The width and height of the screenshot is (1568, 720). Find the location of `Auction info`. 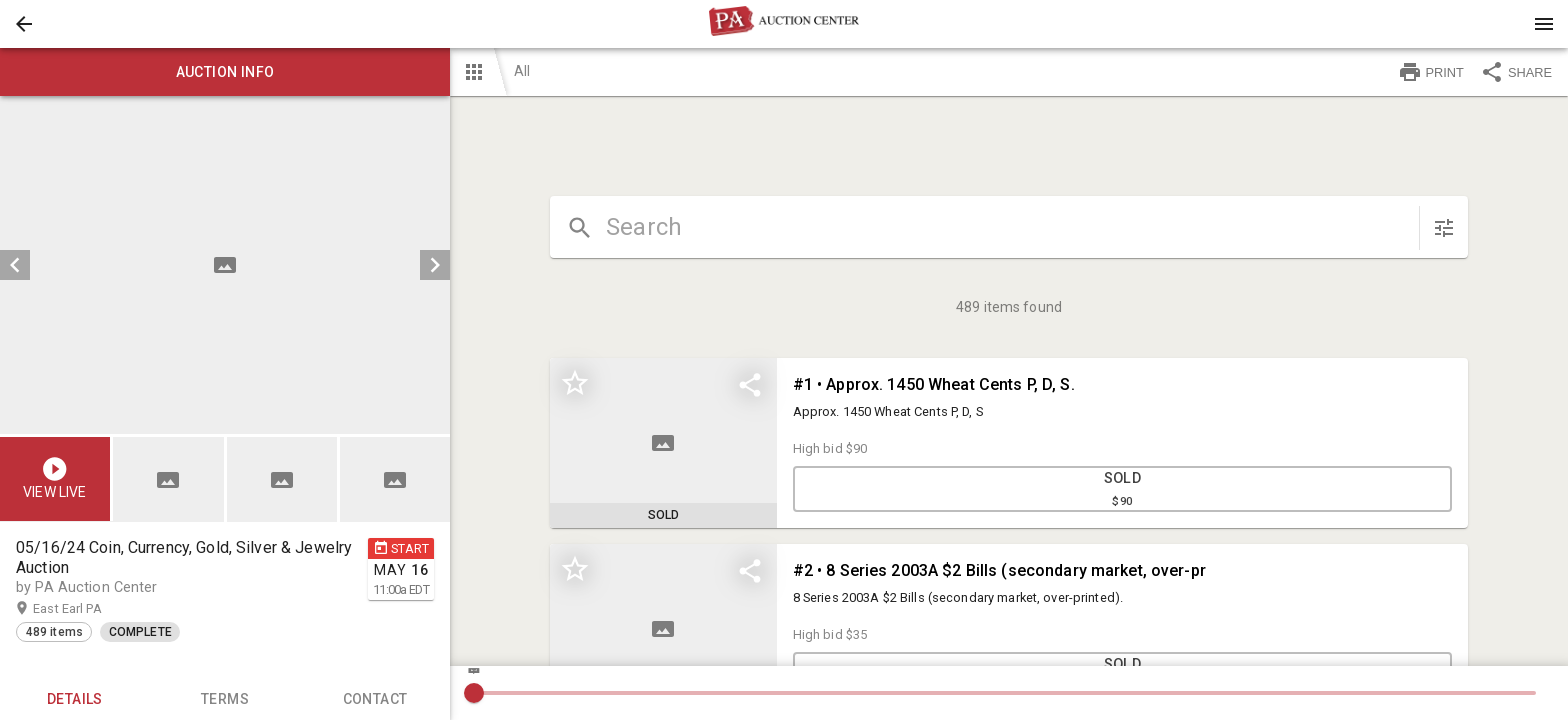

Auction info is located at coordinates (225, 72).